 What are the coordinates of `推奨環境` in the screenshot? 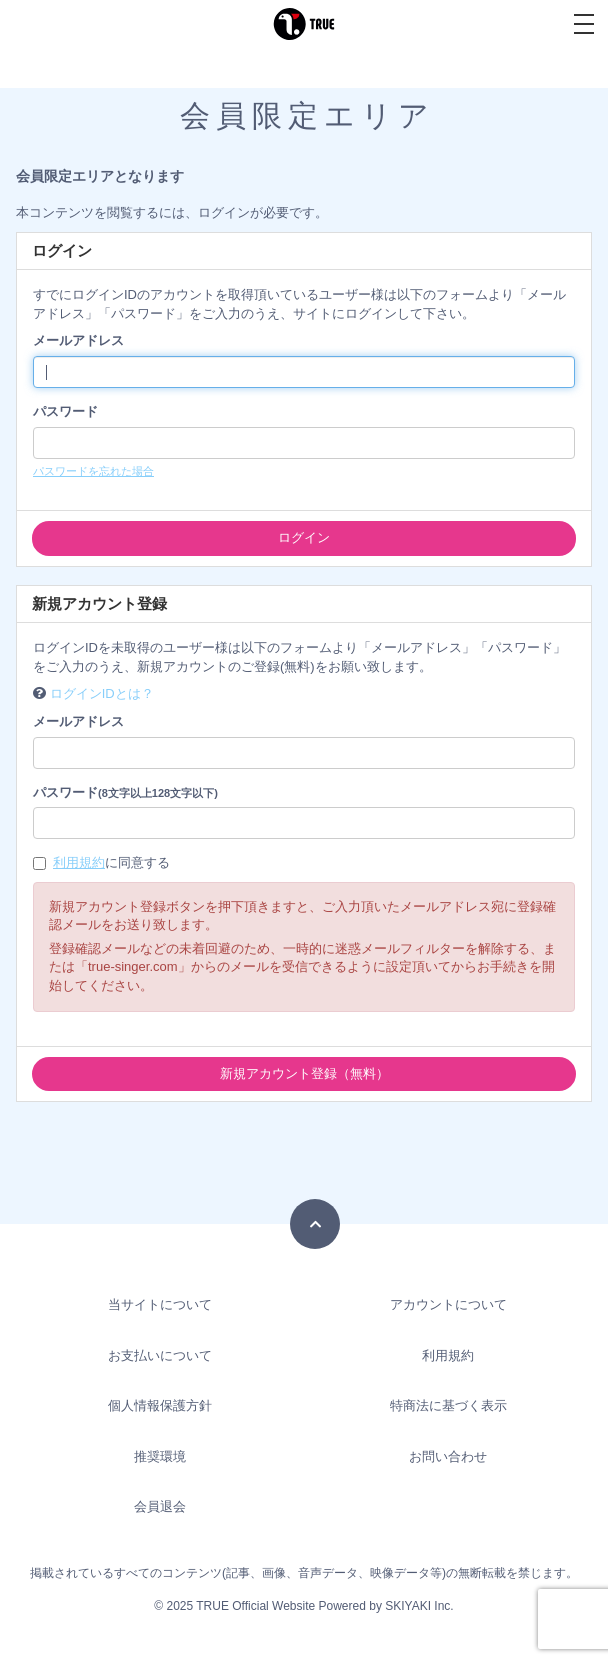 It's located at (160, 1456).